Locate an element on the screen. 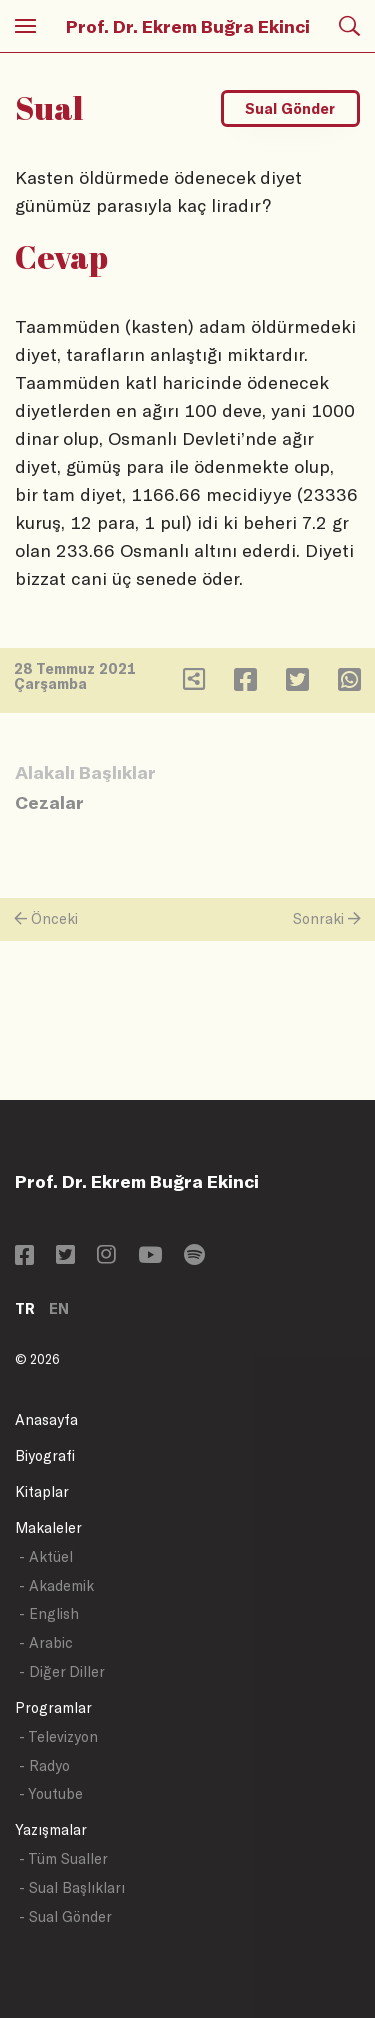 This screenshot has width=375, height=2018. Prof. Dr. Ekrem Buğra Ekinci is located at coordinates (188, 26).